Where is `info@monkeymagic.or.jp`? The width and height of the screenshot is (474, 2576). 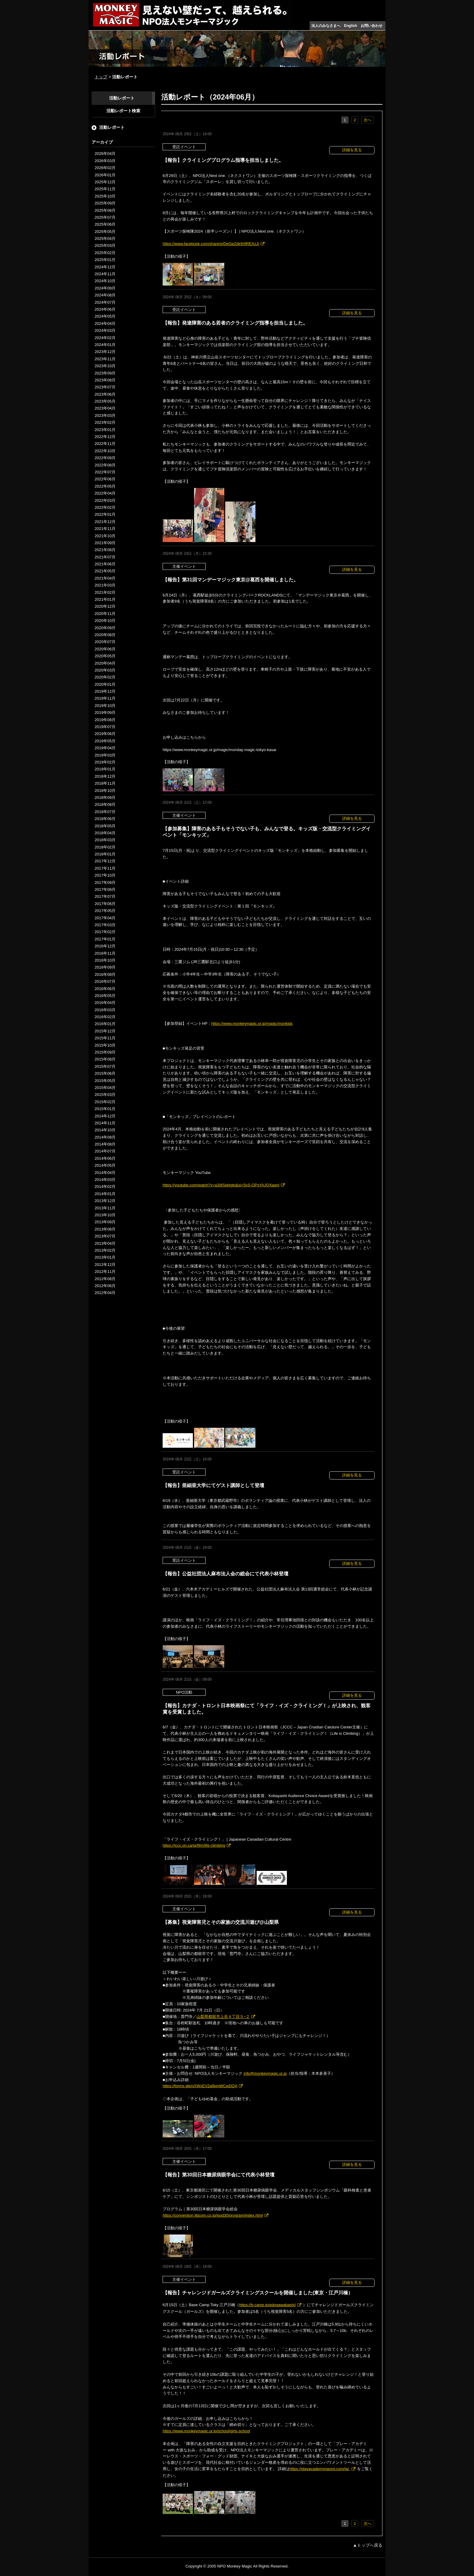 info@monkeymagic.or.jp is located at coordinates (265, 2073).